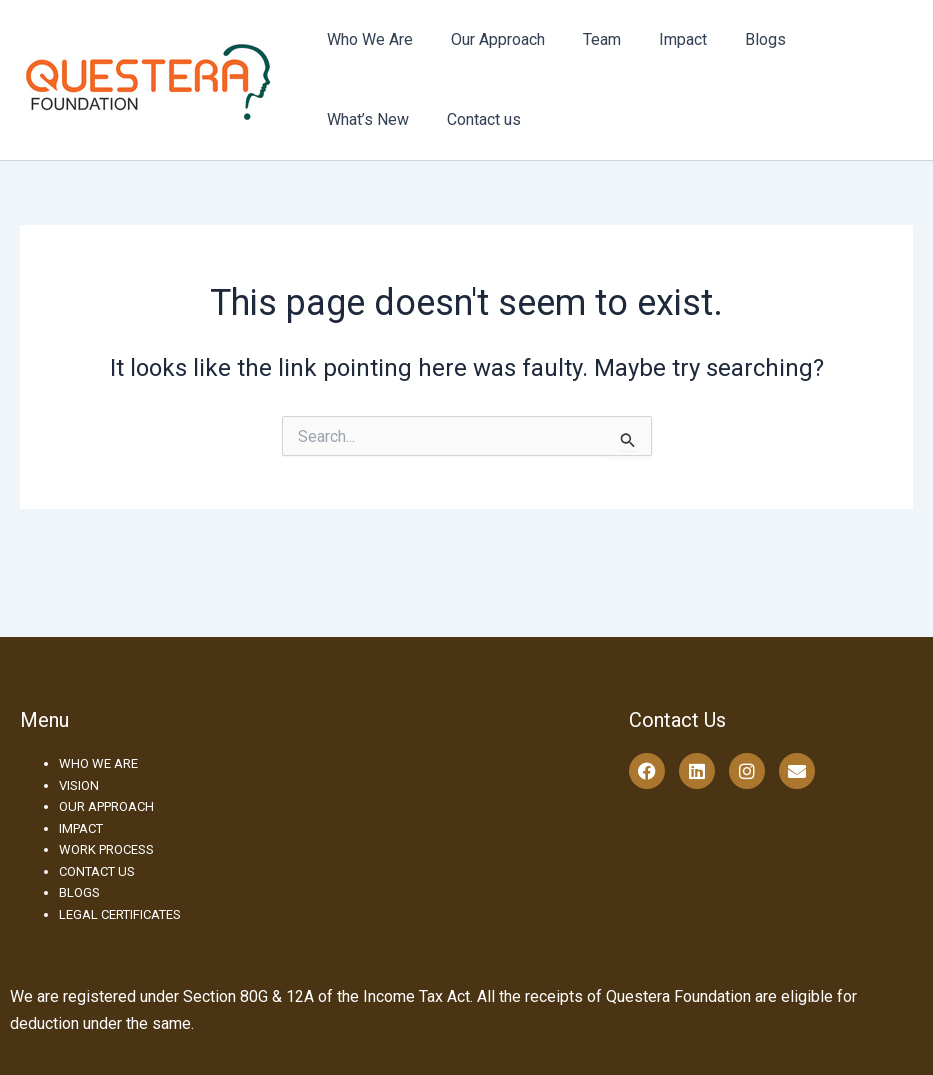 The height and width of the screenshot is (1075, 933). I want to click on BLOGS, so click(79, 892).